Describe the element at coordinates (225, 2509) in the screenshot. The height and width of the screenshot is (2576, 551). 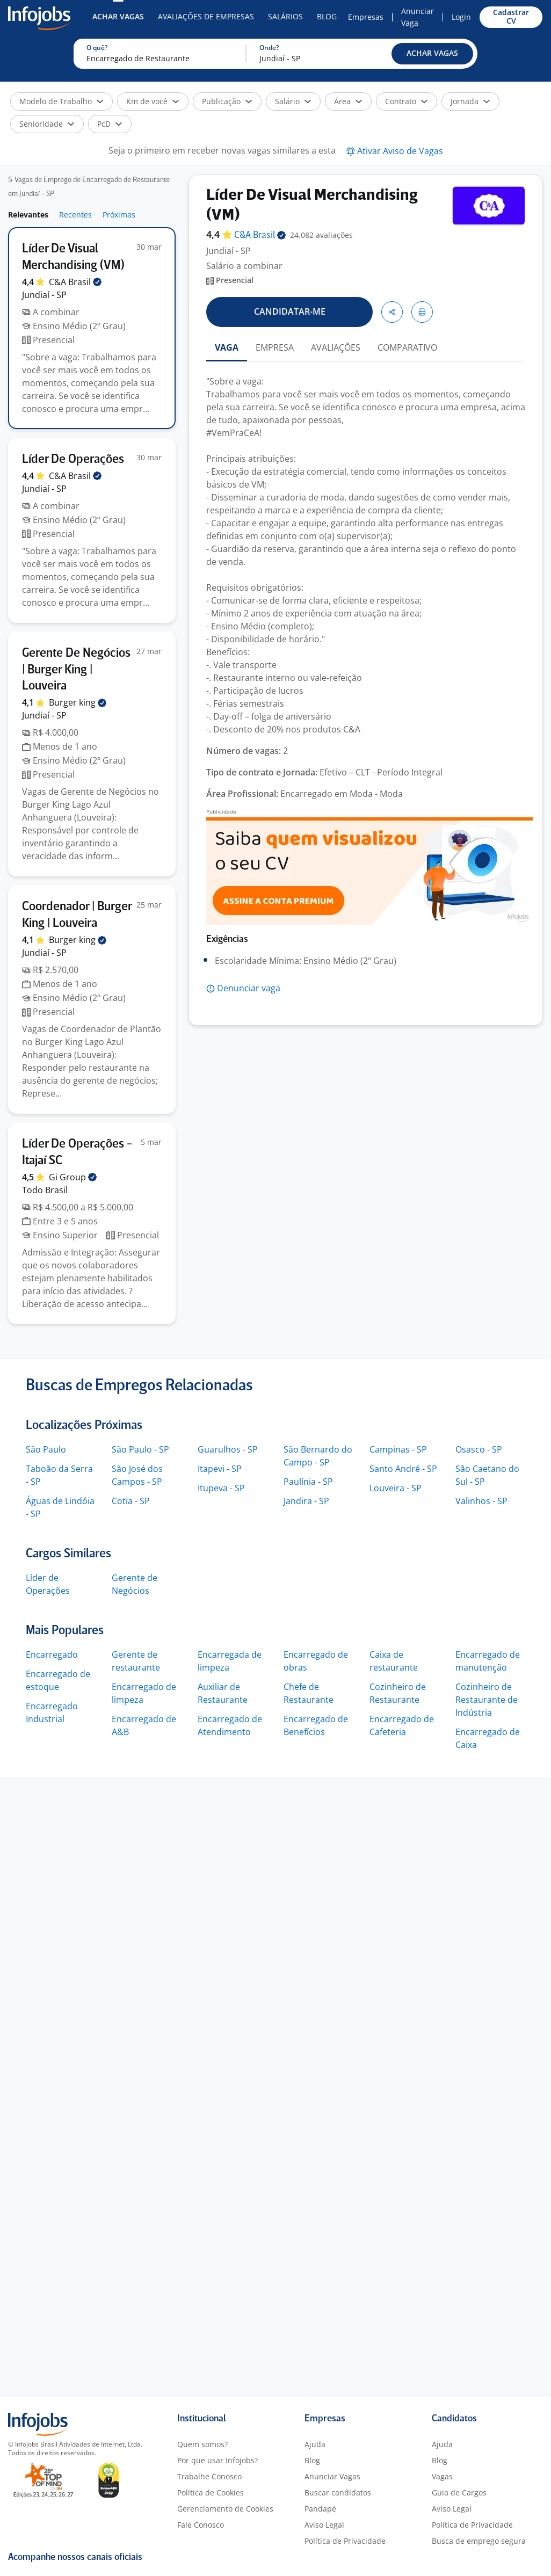
I see `Gerenciamento de Cookies` at that location.